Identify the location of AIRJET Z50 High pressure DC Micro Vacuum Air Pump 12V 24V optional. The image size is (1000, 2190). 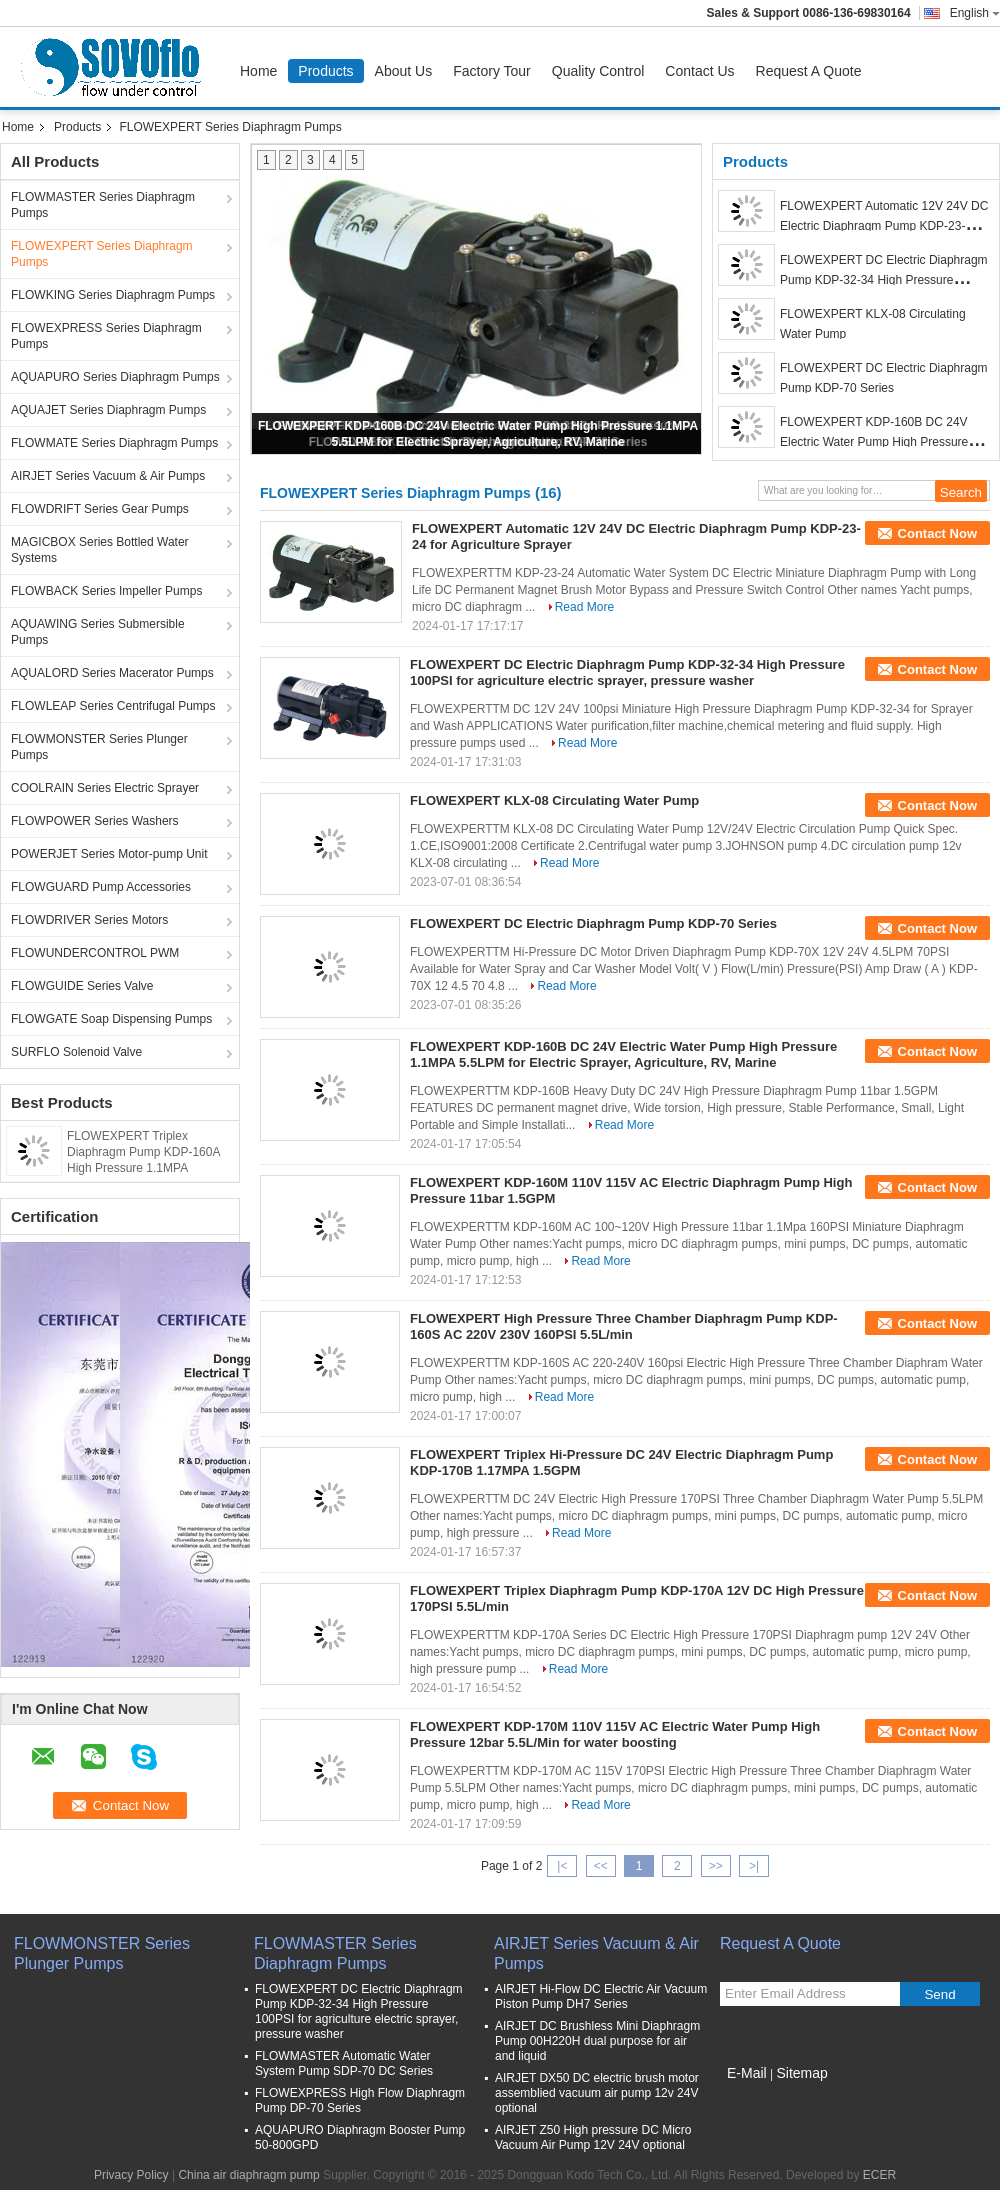
(593, 2137).